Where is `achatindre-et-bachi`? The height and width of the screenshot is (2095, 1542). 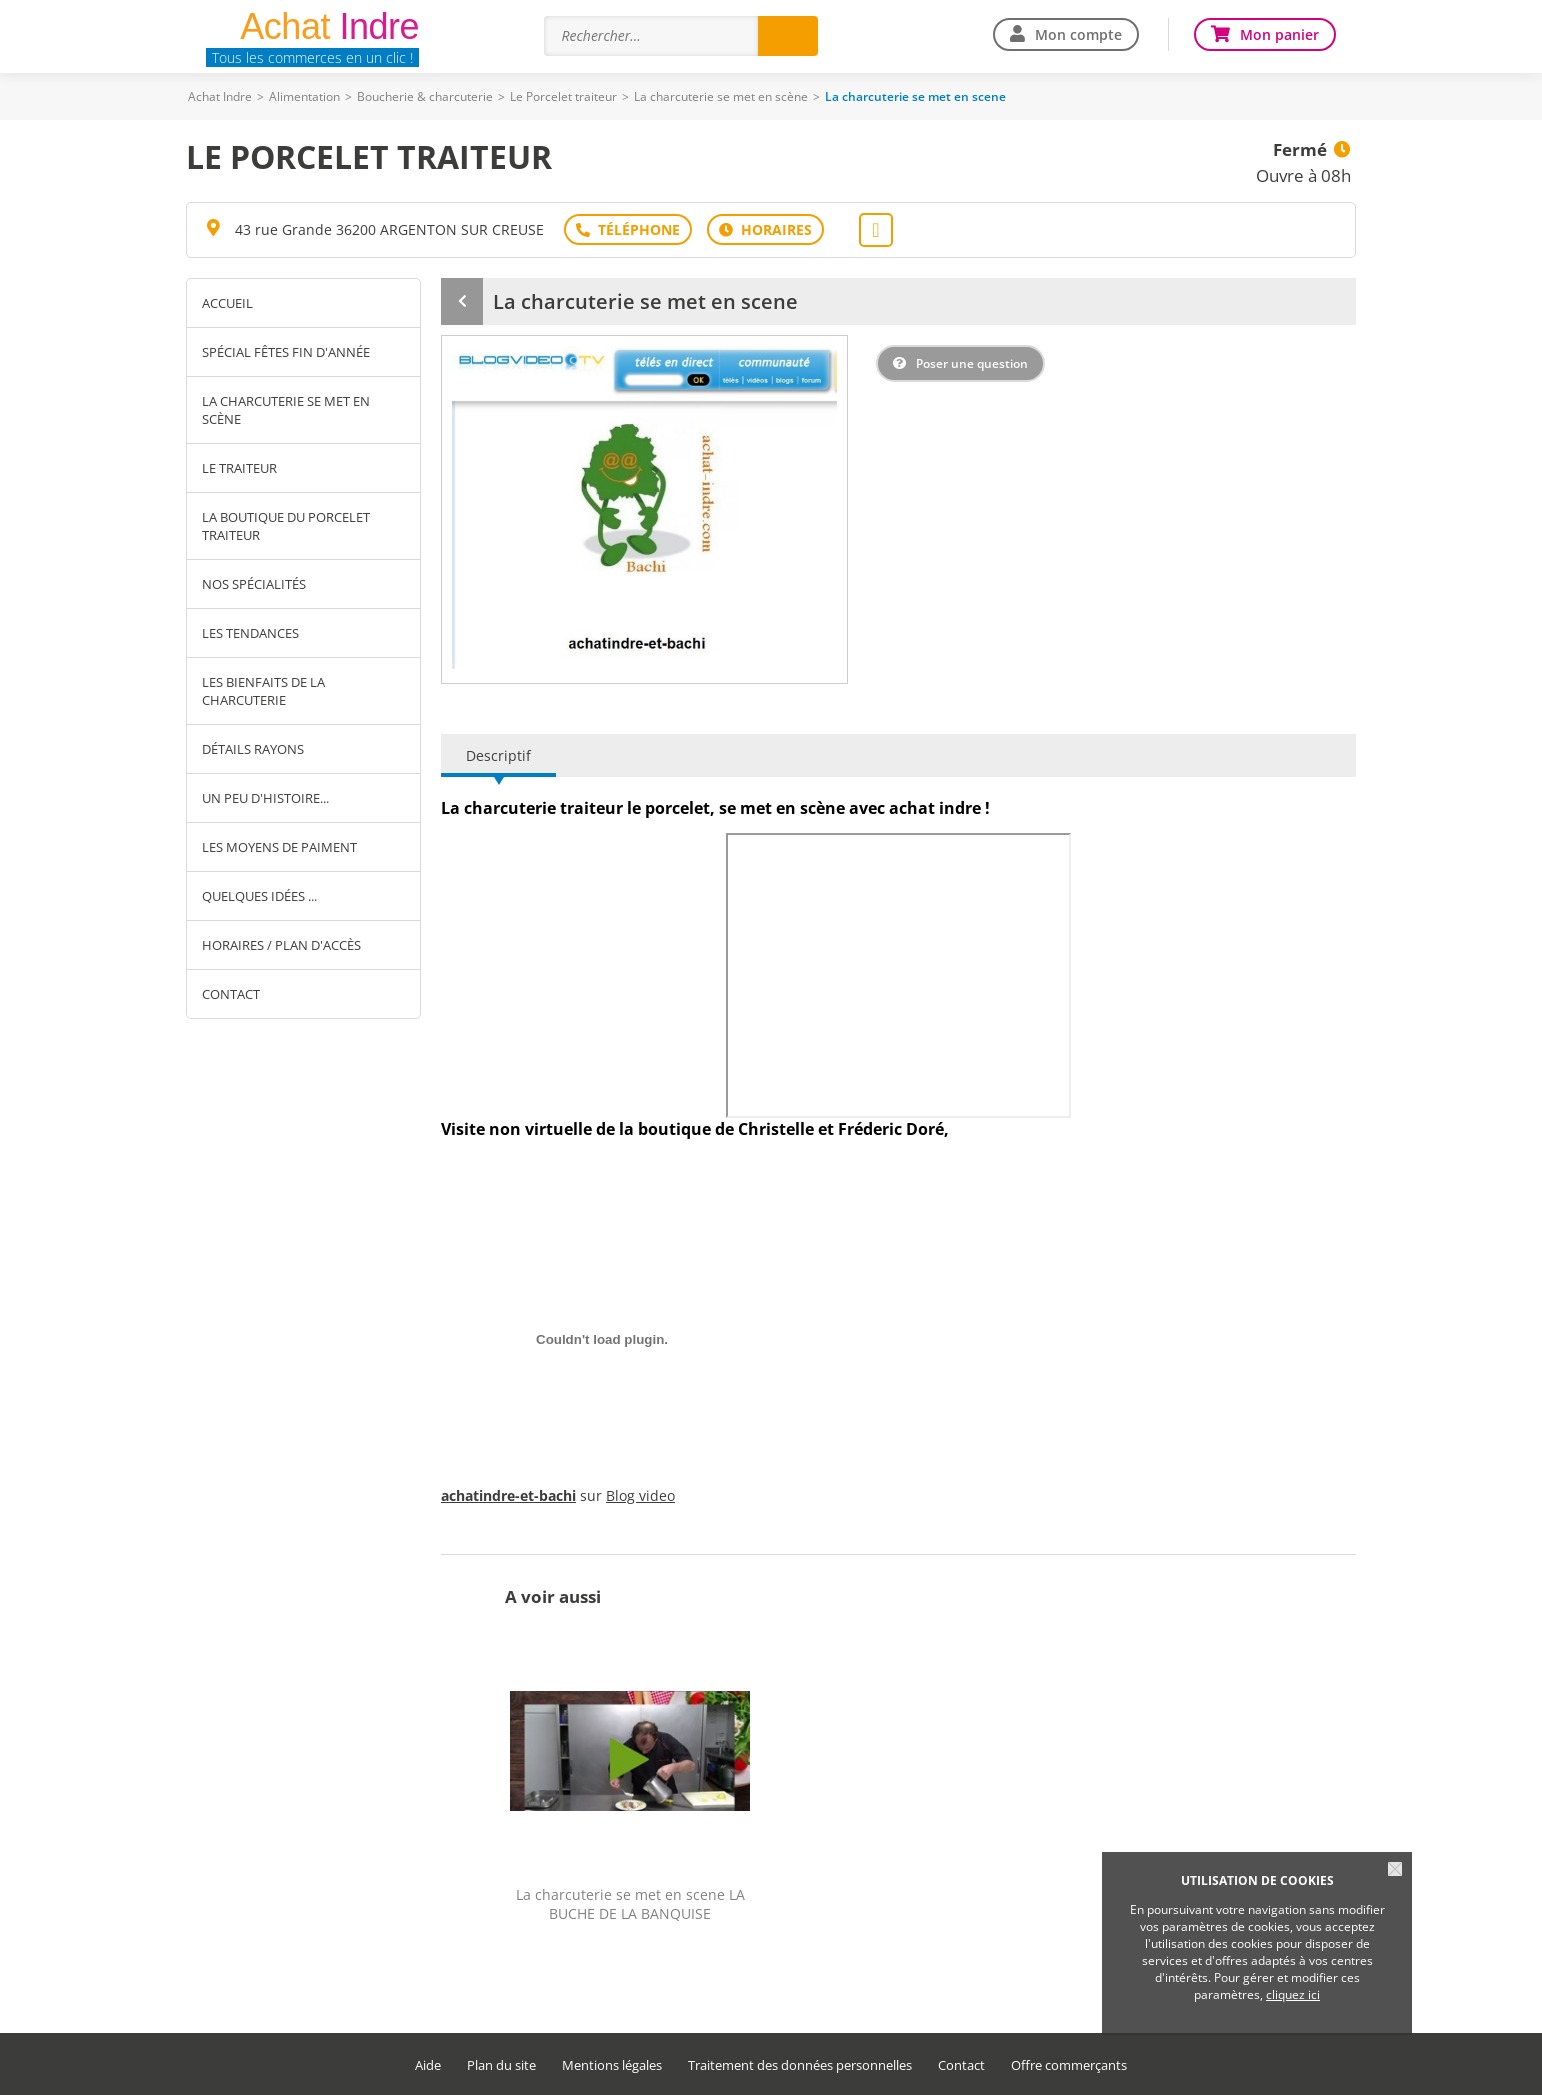
achatindre-et-bachi is located at coordinates (508, 1495).